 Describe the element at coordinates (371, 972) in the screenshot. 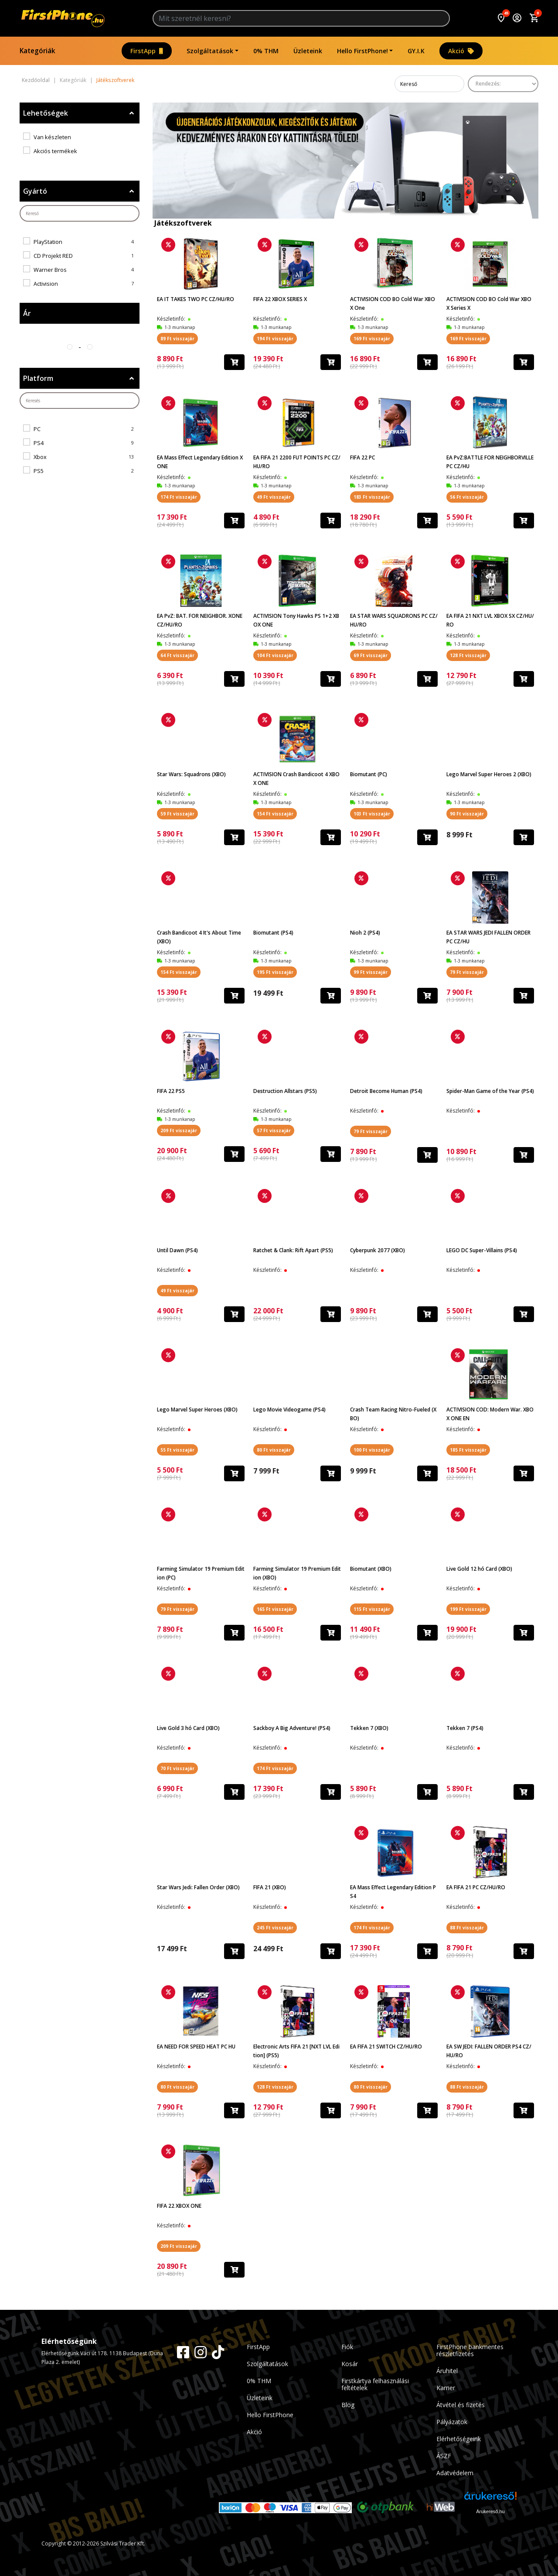

I see `99 Ft visszajár` at that location.